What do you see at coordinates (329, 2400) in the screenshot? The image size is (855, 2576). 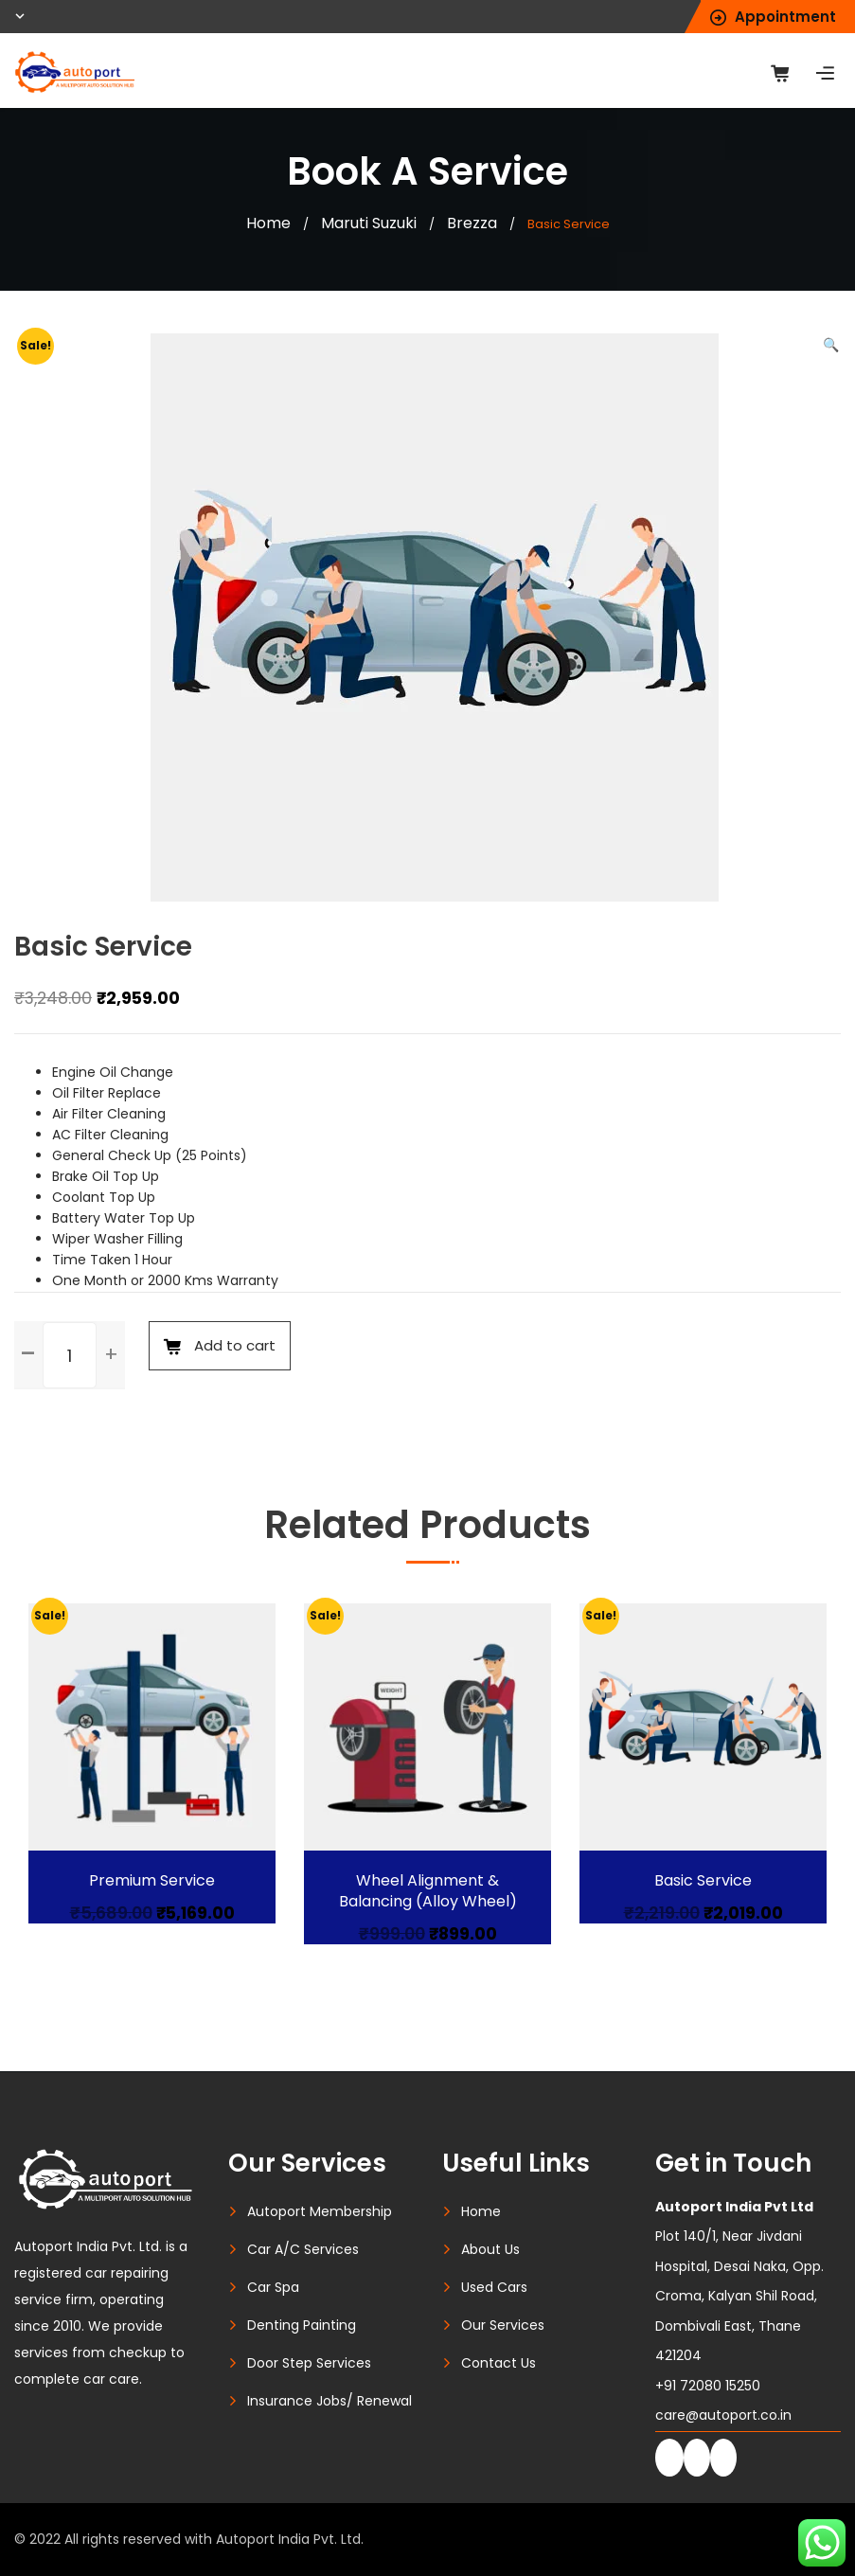 I see `Insurance Jobs/ Renewal` at bounding box center [329, 2400].